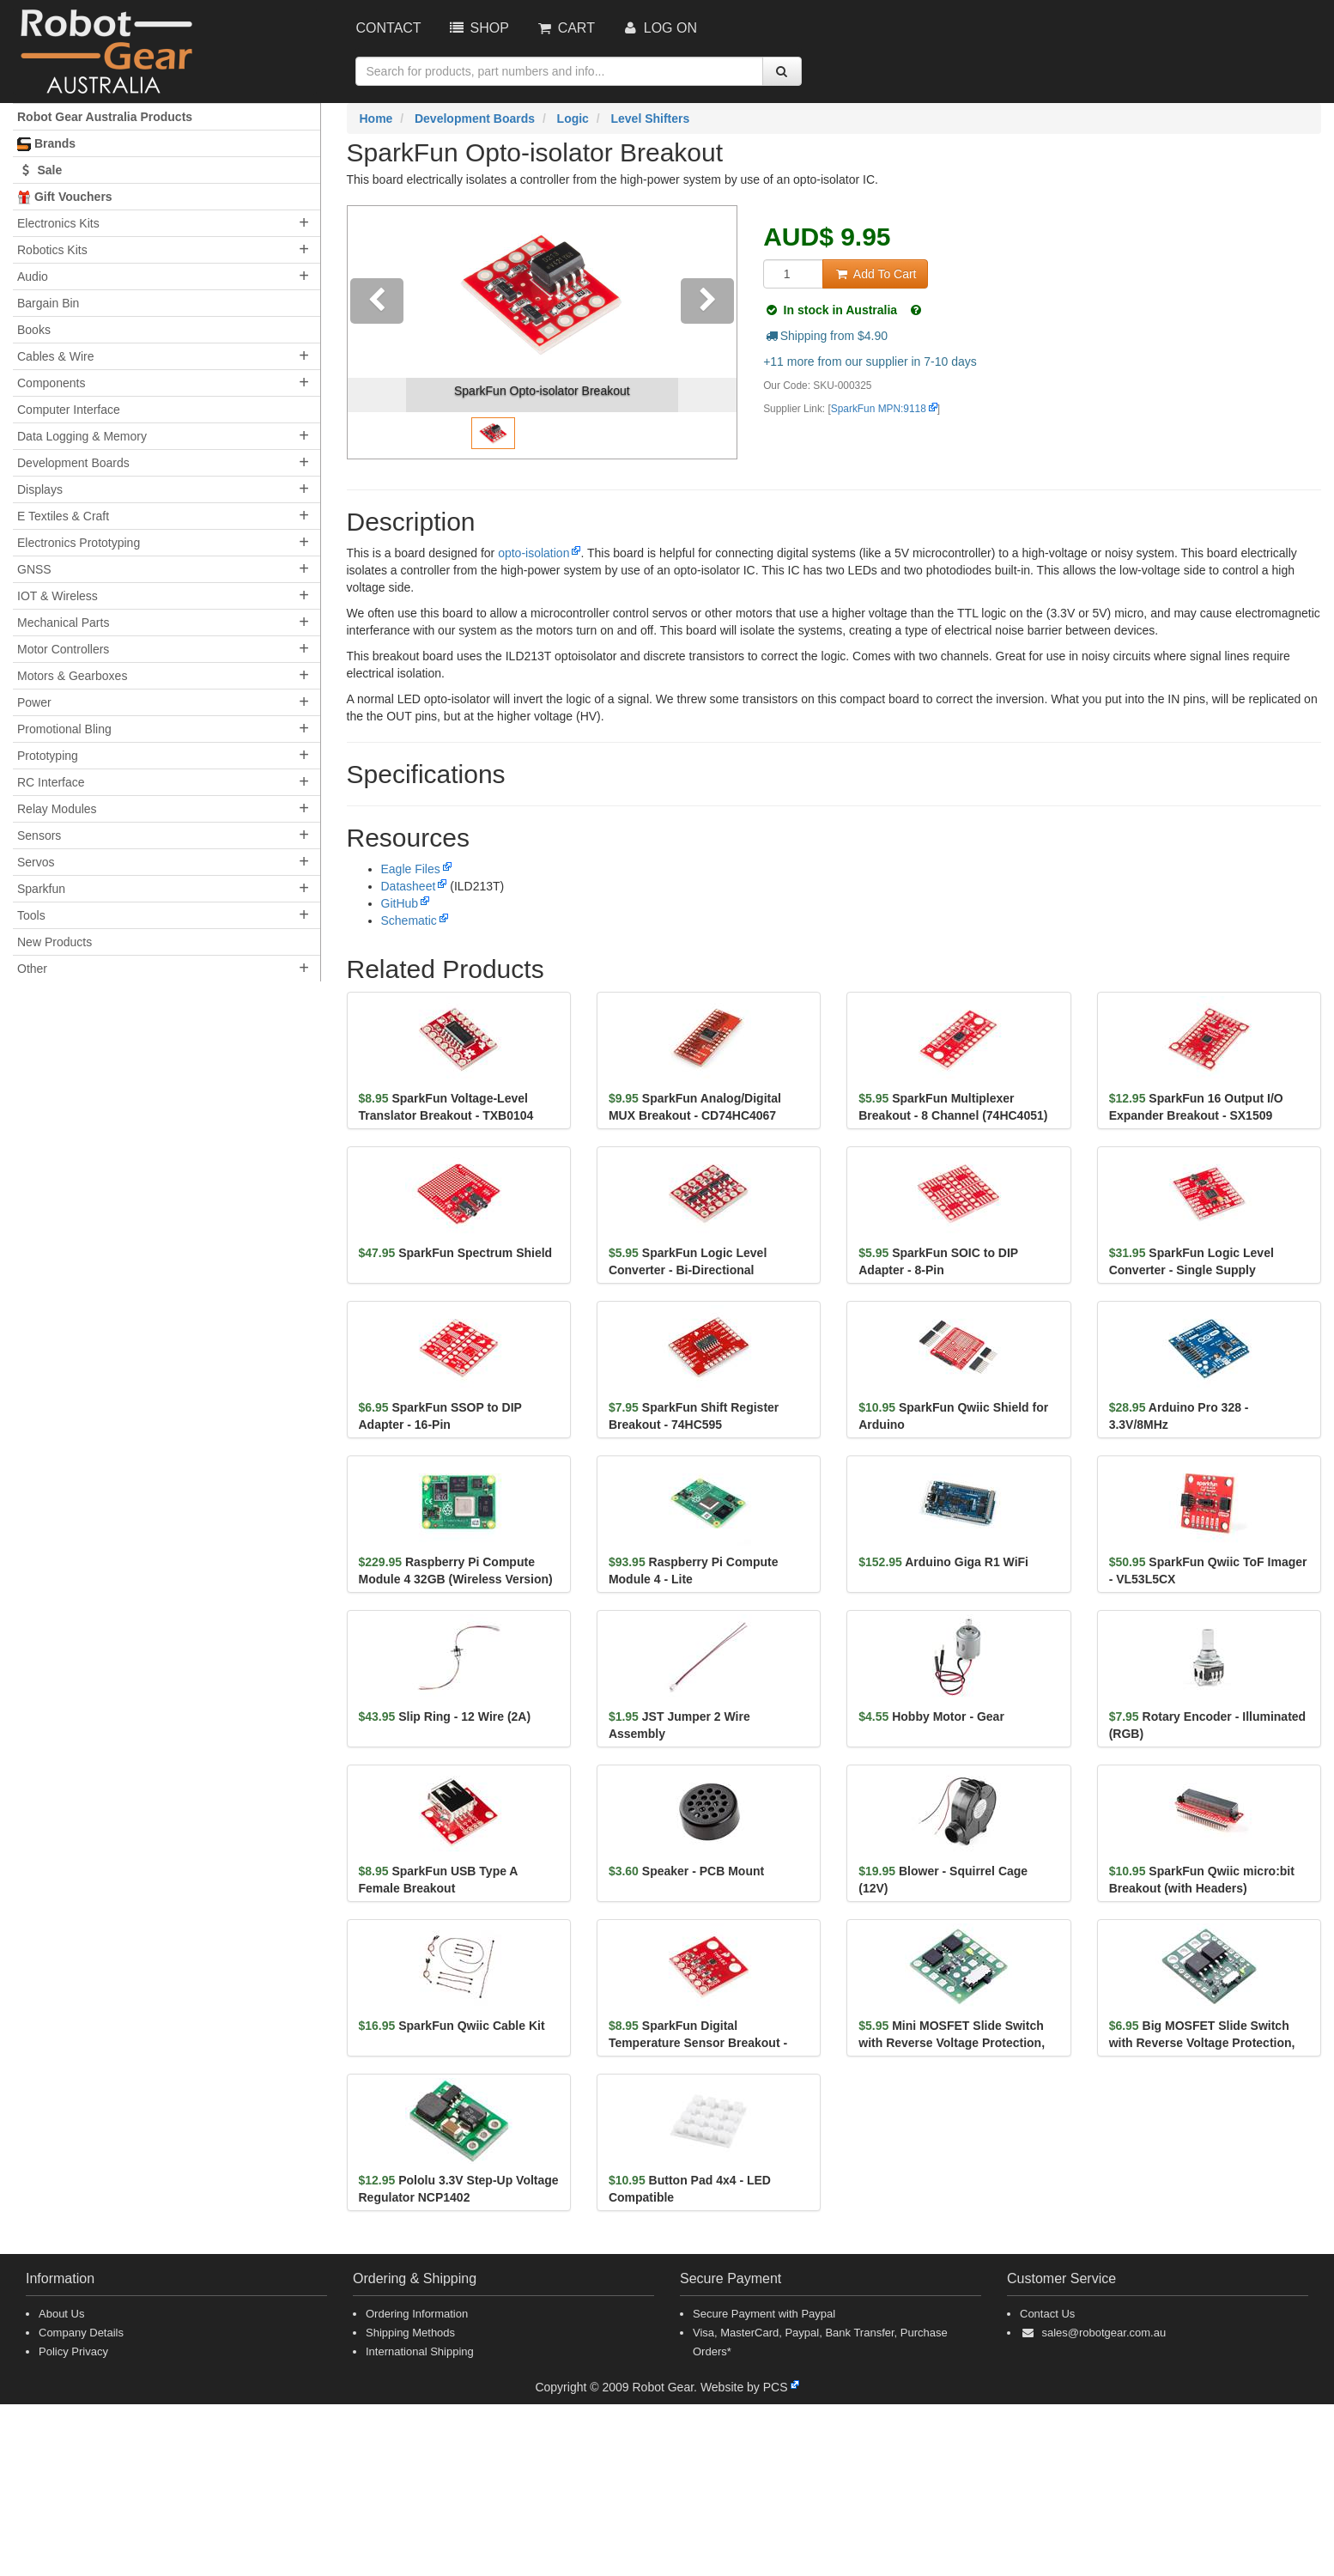 Image resolution: width=1334 pixels, height=2576 pixels. What do you see at coordinates (533, 553) in the screenshot?
I see `opto-isolation` at bounding box center [533, 553].